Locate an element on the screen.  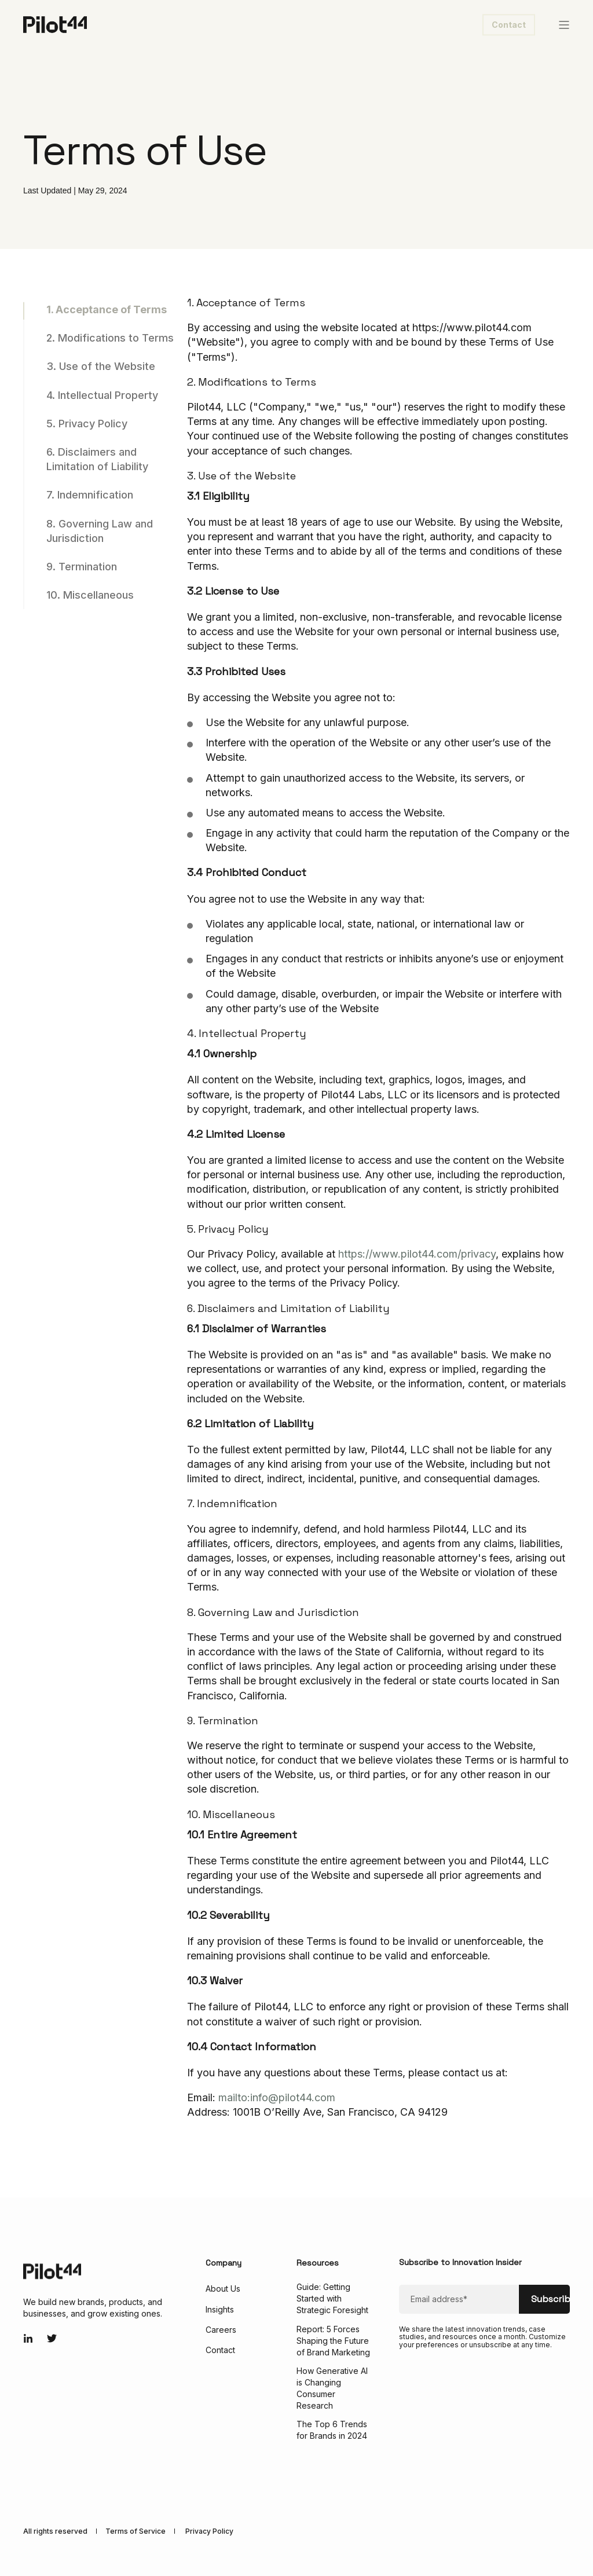
About Us [menuitem] is located at coordinates (223, 2288).